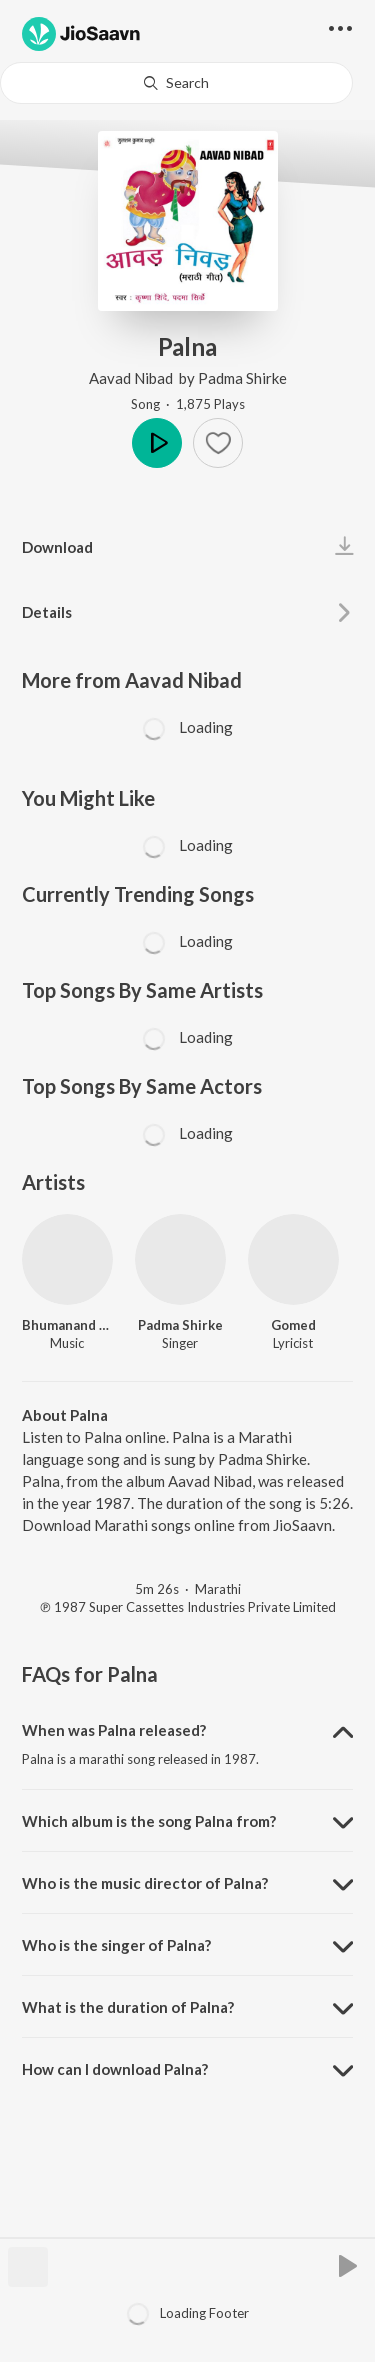 The height and width of the screenshot is (2362, 375). I want to click on [button], so click(218, 443).